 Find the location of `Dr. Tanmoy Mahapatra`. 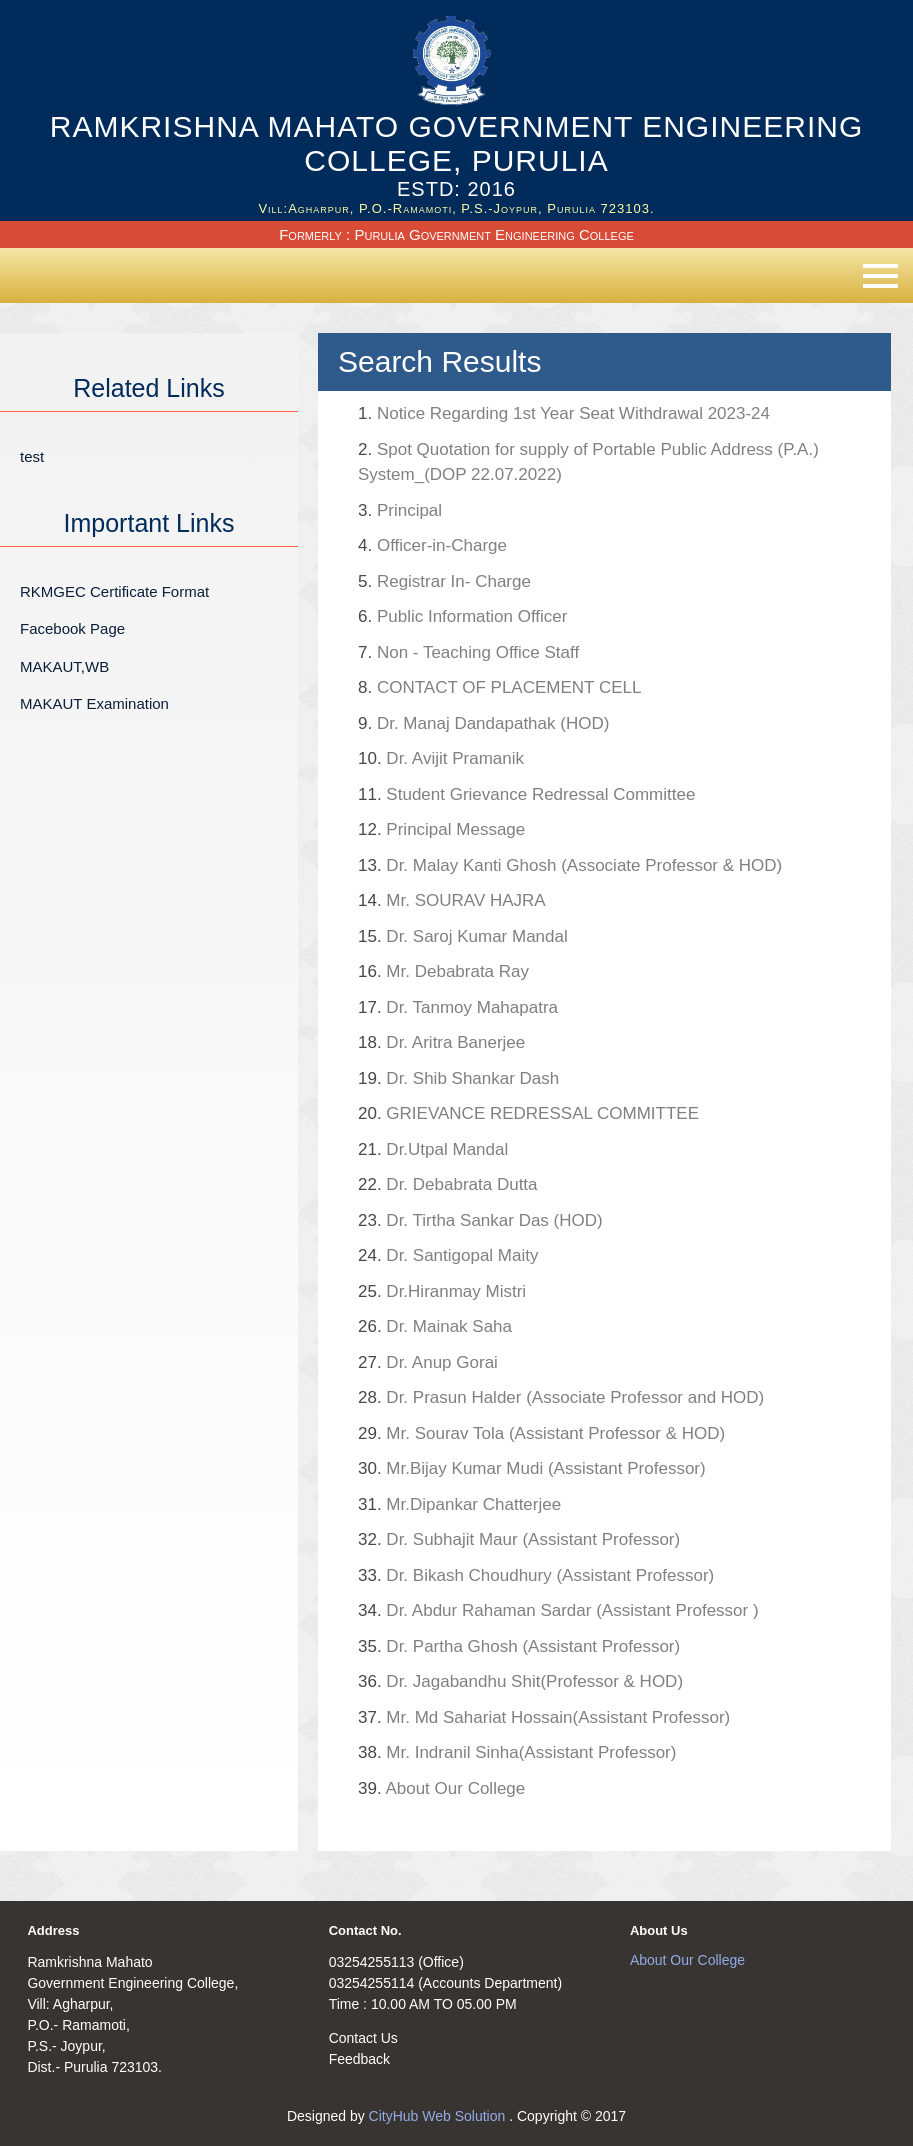

Dr. Tanmoy Mahapatra is located at coordinates (458, 1007).